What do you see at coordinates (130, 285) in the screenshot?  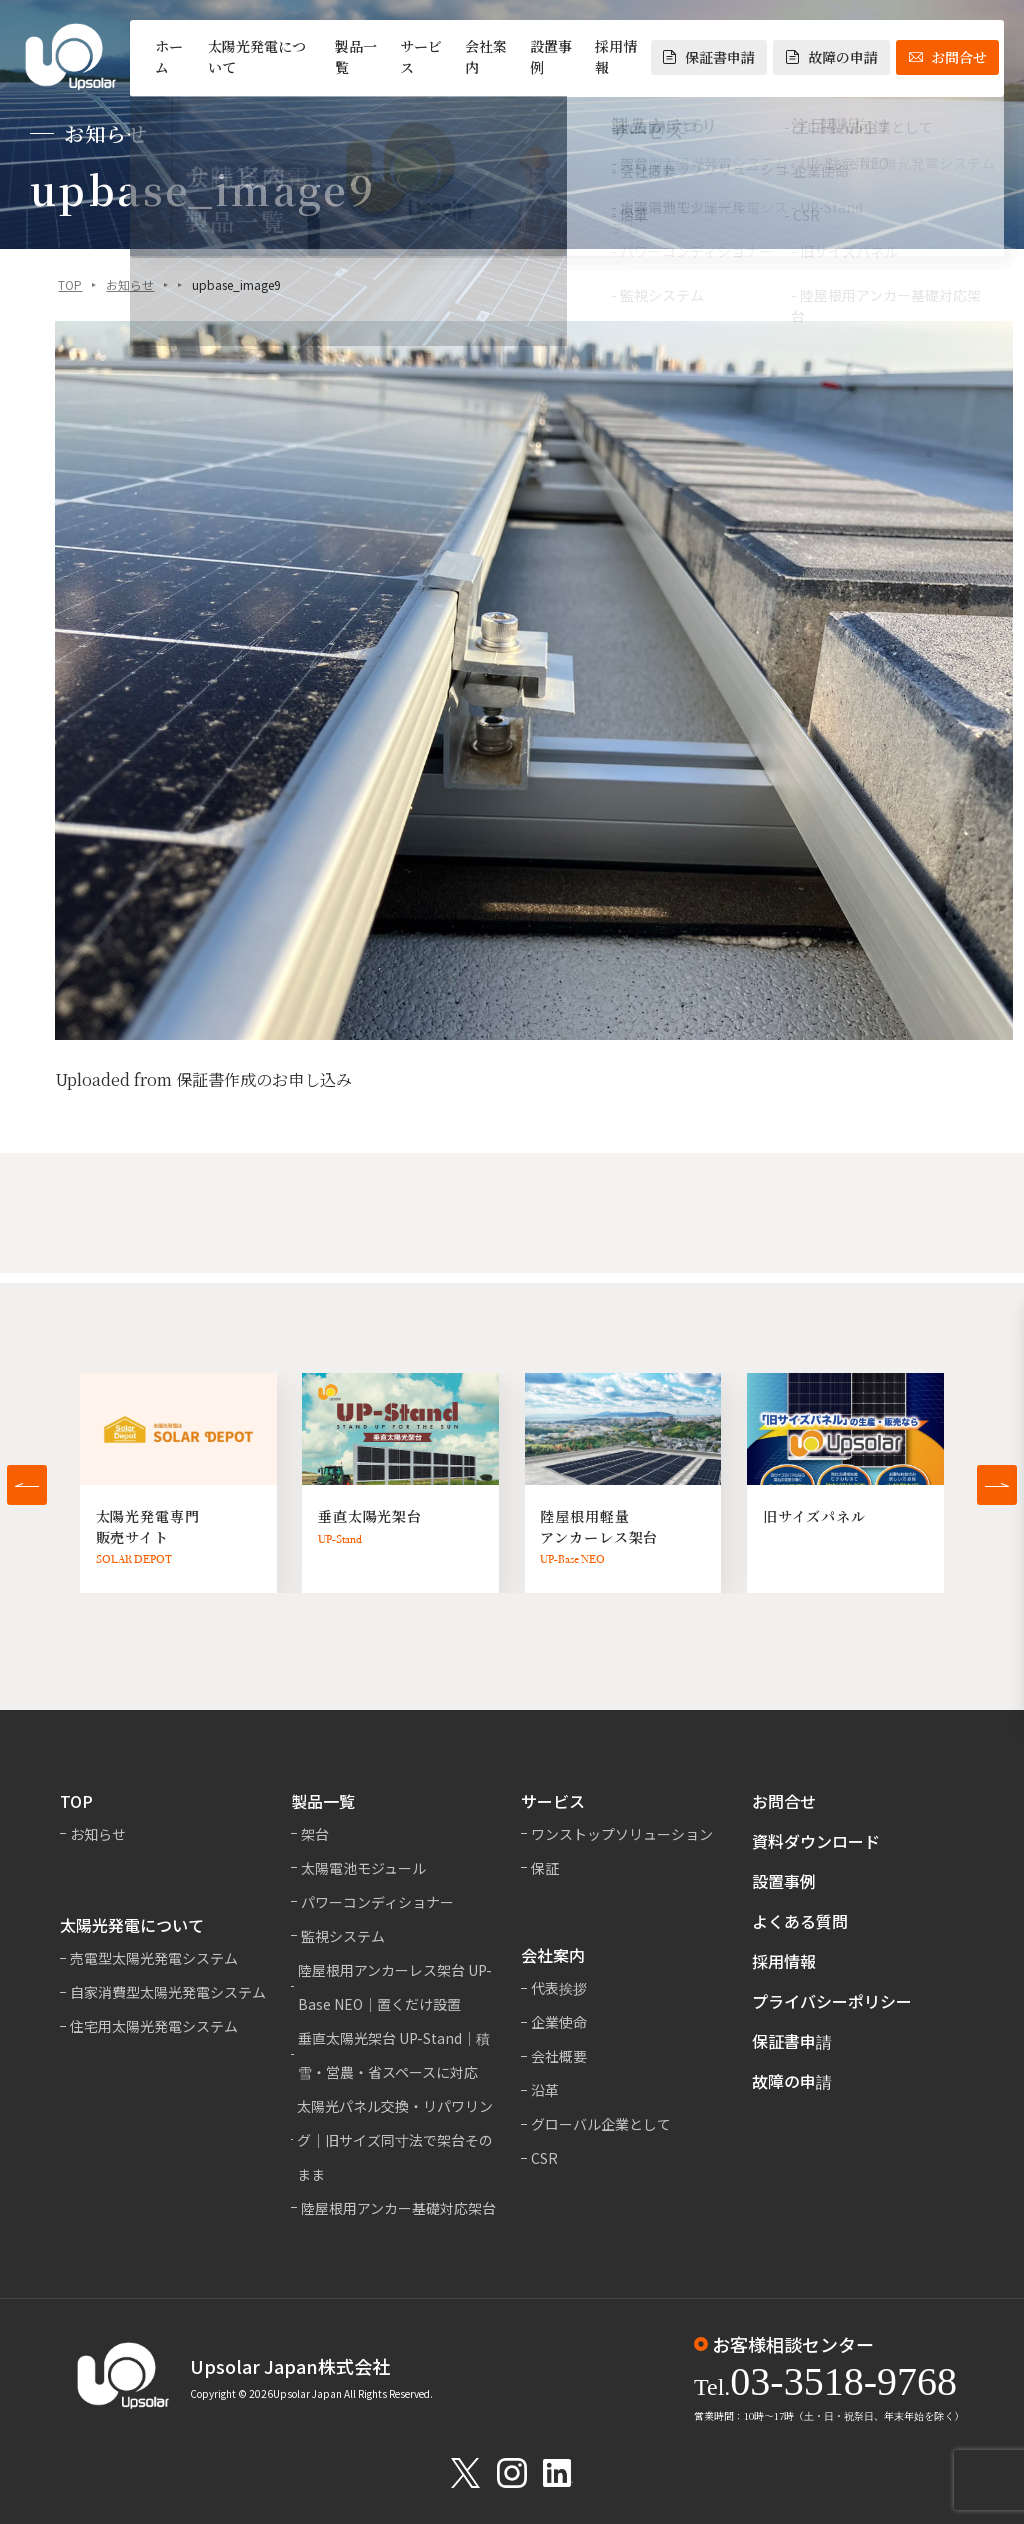 I see `お知らせ` at bounding box center [130, 285].